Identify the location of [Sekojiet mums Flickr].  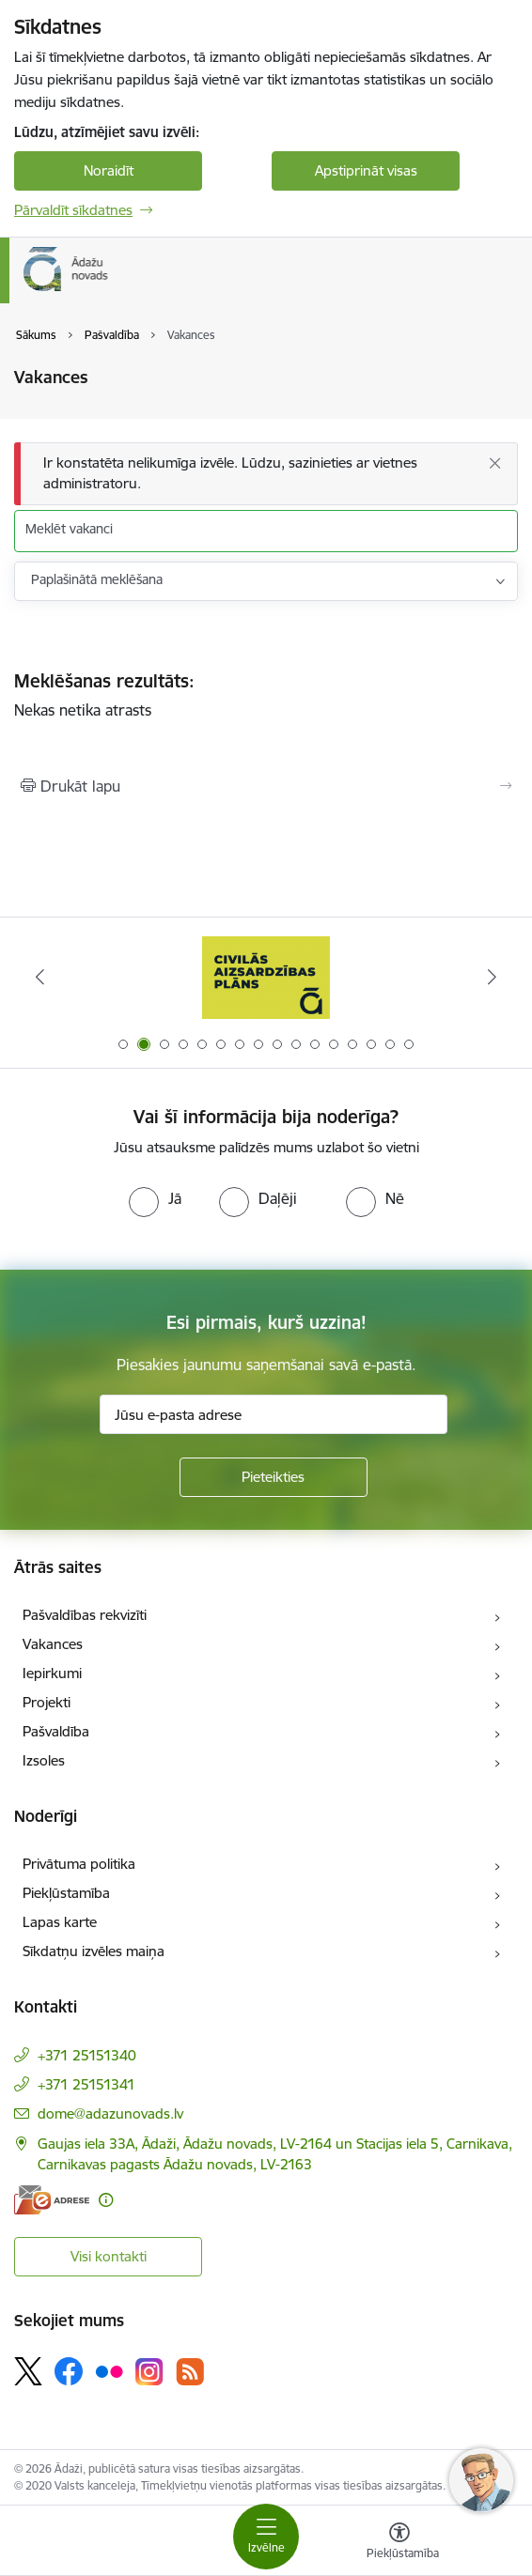
(109, 2370).